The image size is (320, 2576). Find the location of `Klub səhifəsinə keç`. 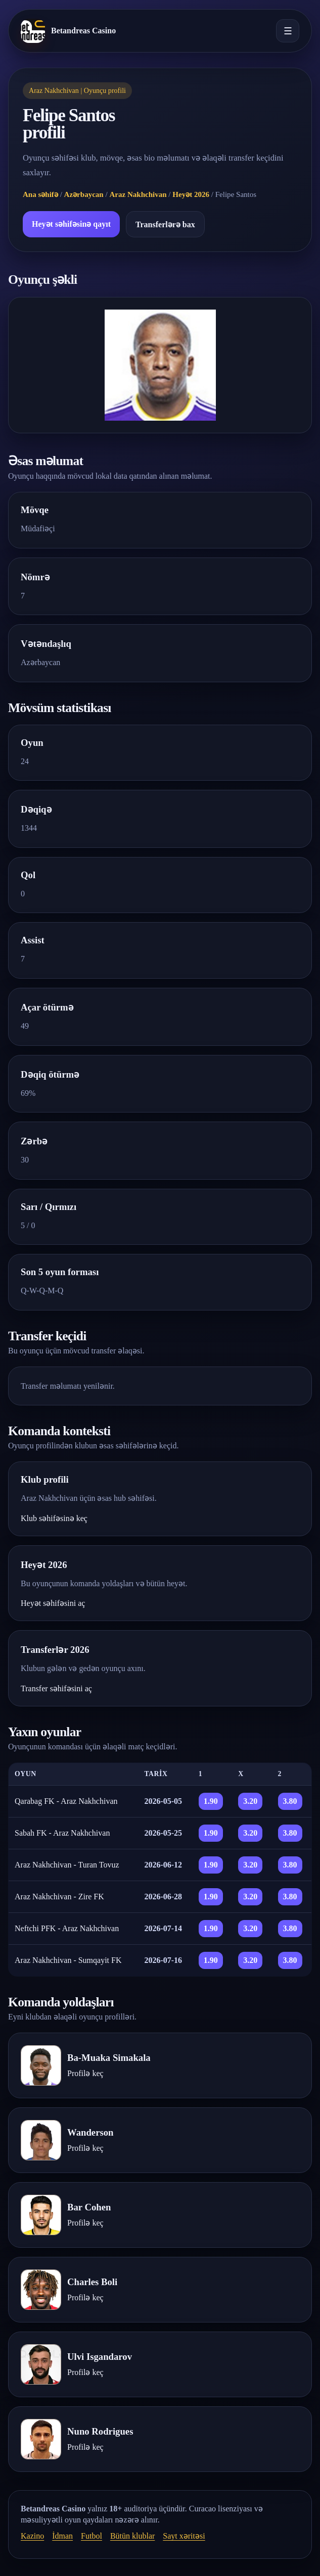

Klub səhifəsinə keç is located at coordinates (54, 1518).